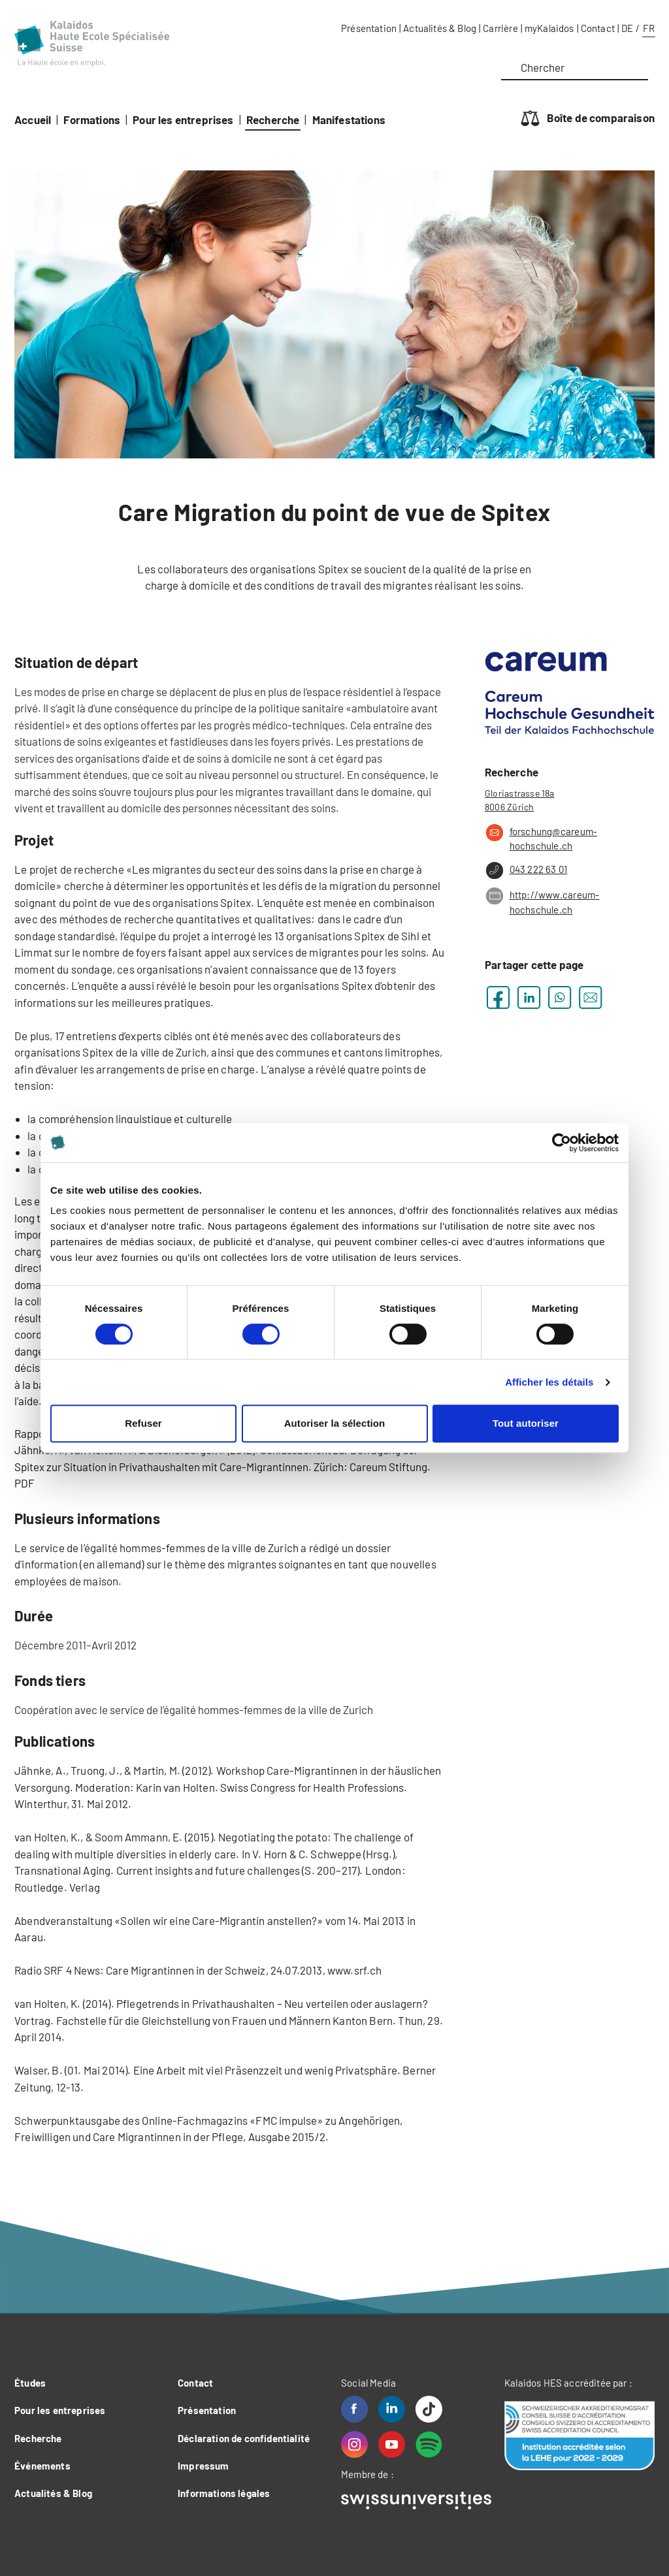  What do you see at coordinates (649, 28) in the screenshot?
I see `FR` at bounding box center [649, 28].